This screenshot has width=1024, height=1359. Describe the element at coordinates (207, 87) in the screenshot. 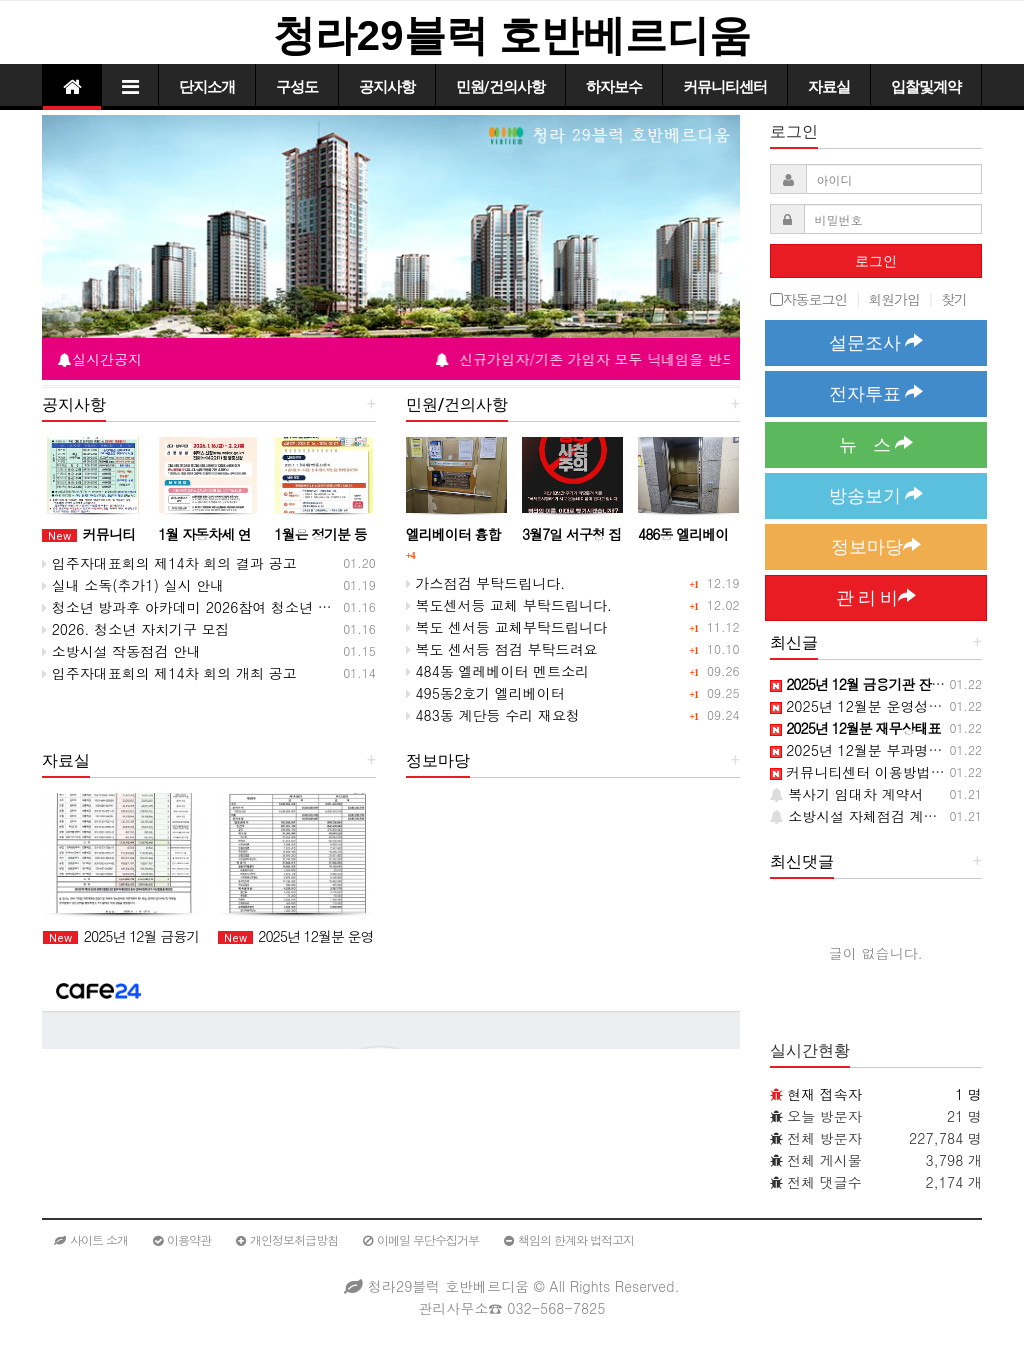

I see `단지소개` at that location.